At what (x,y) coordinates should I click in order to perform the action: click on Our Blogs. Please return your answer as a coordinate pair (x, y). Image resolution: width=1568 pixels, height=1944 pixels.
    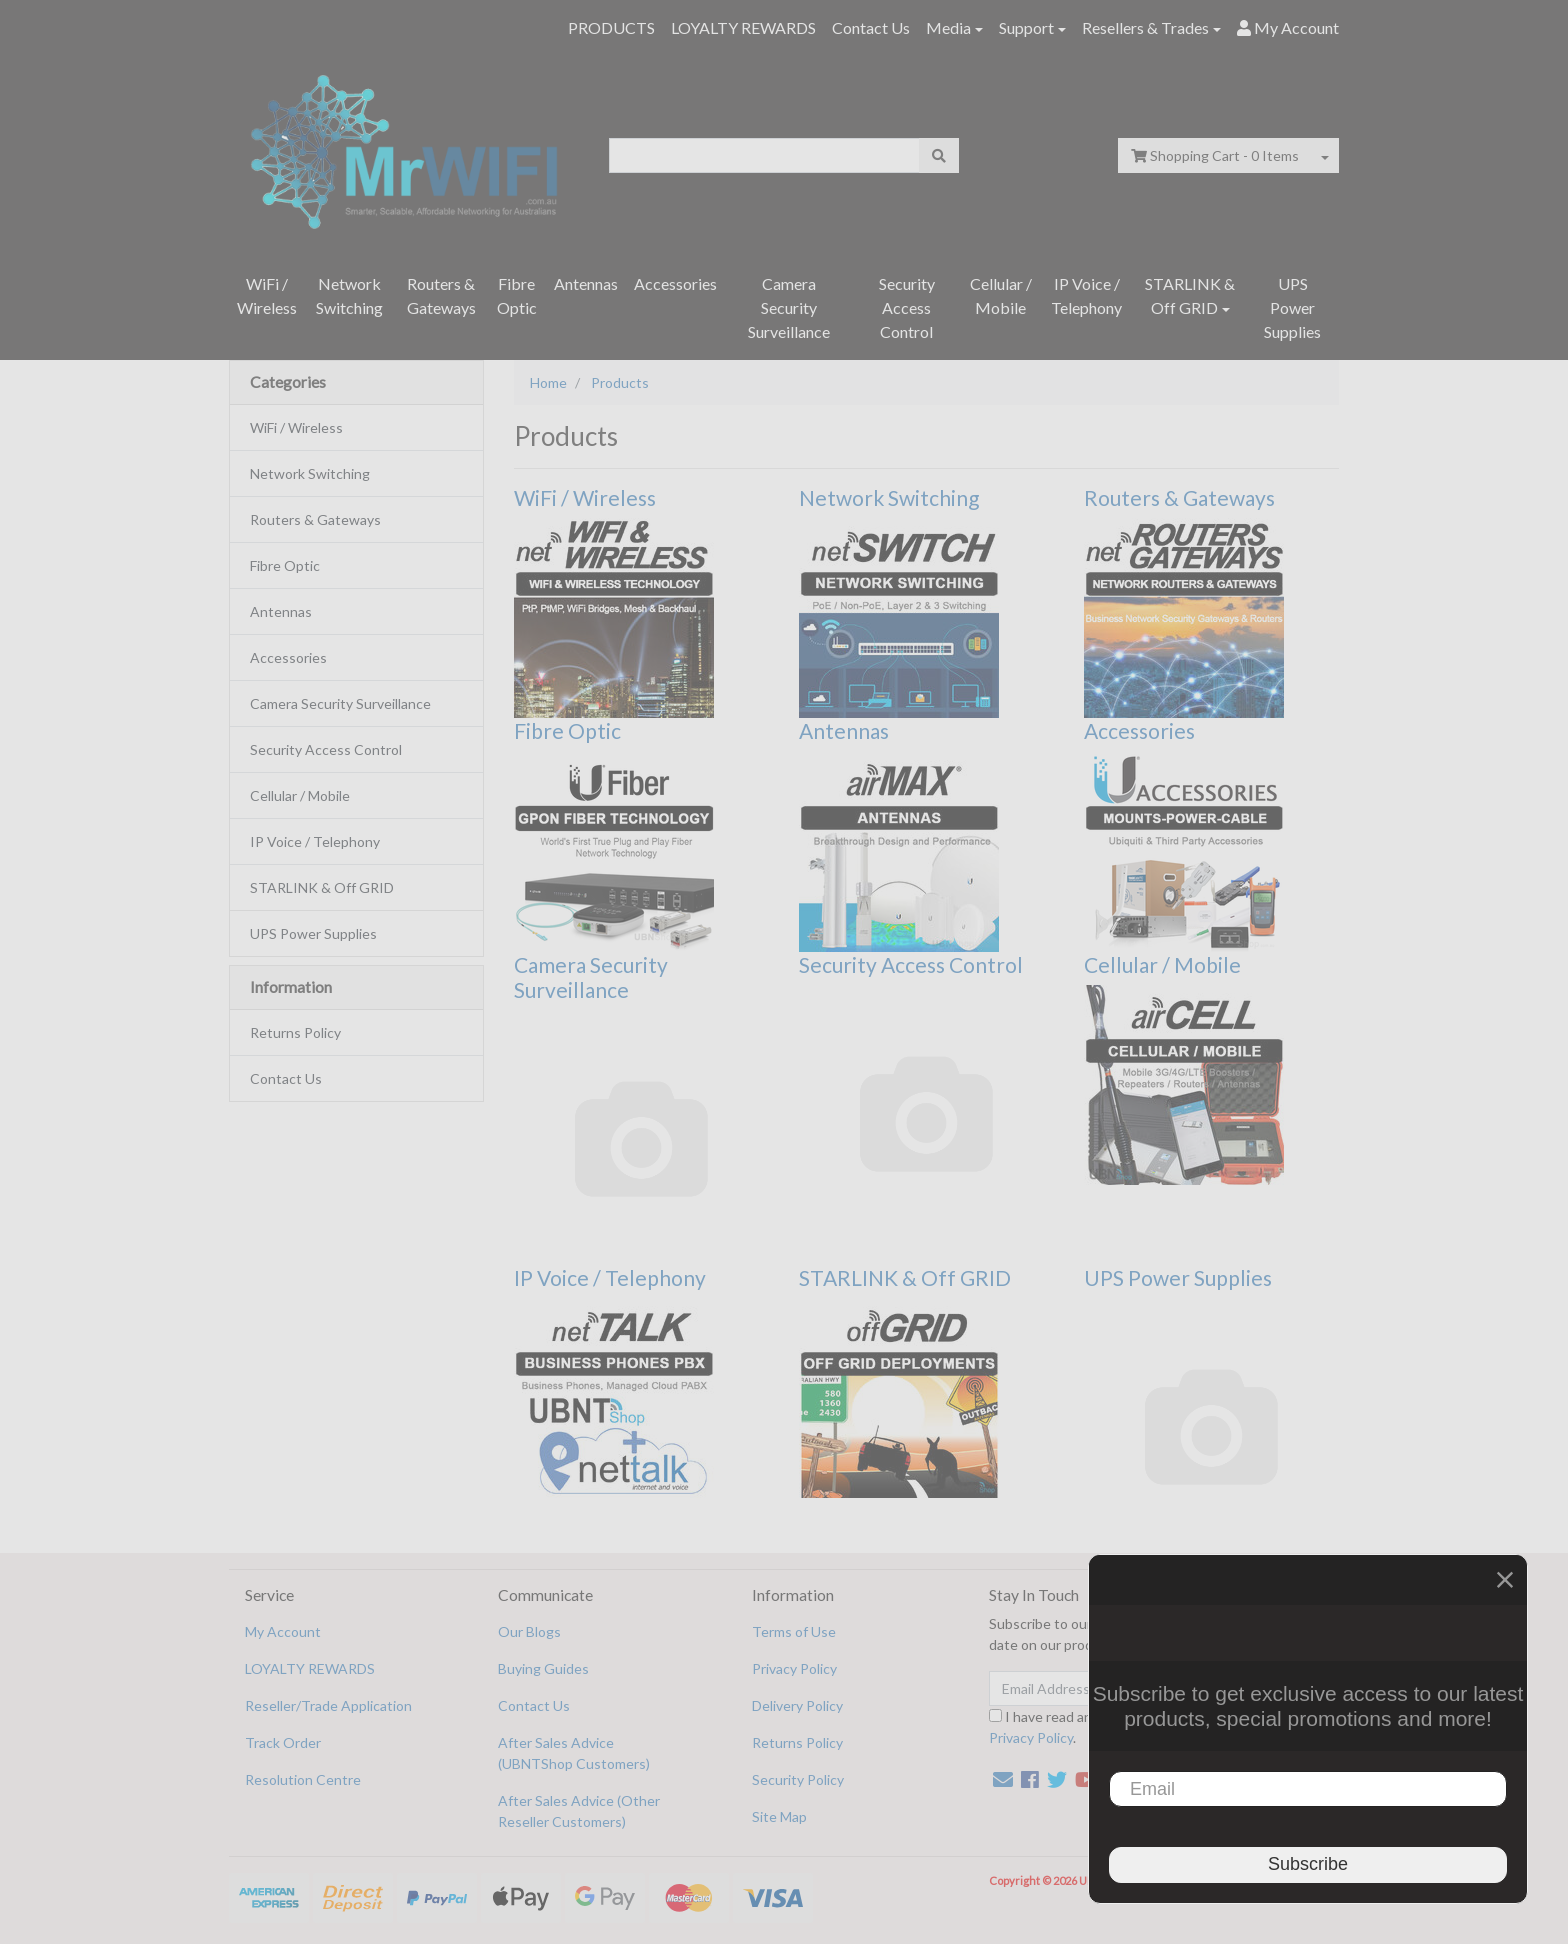
    Looking at the image, I should click on (529, 1631).